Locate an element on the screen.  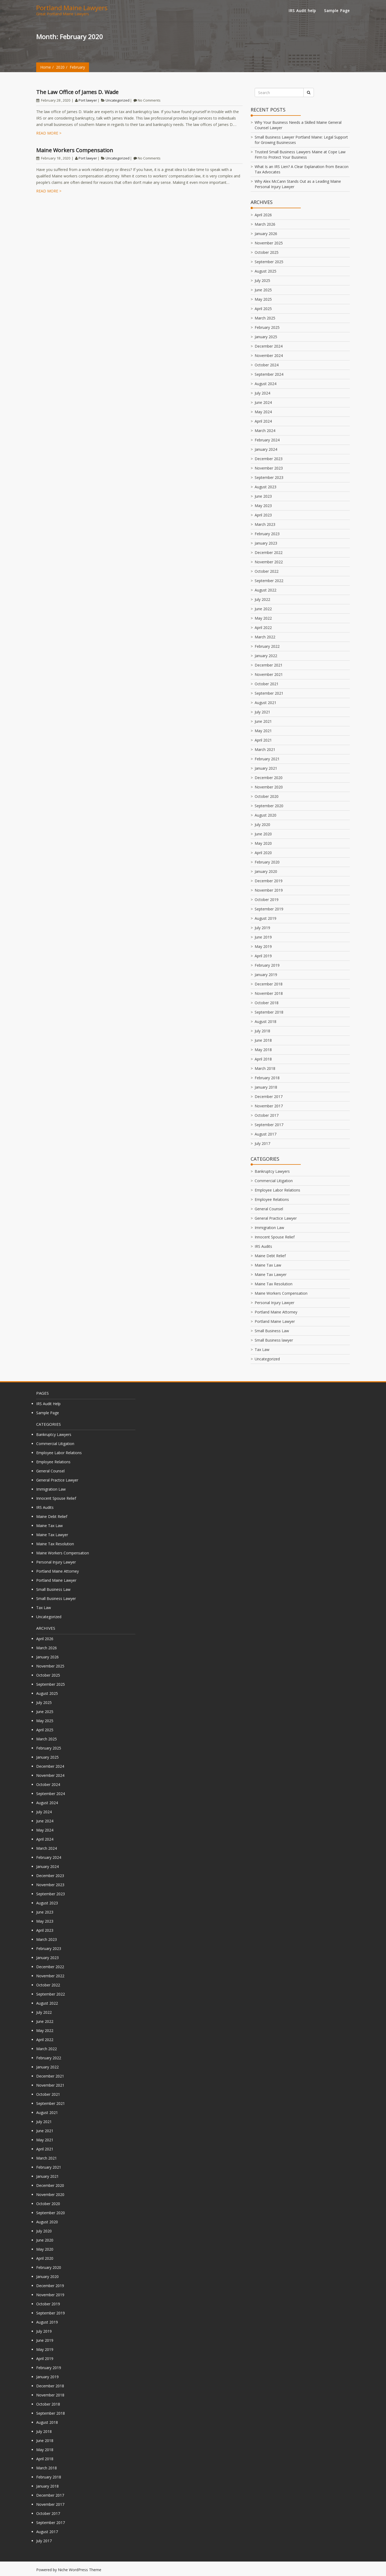
Home is located at coordinates (45, 67).